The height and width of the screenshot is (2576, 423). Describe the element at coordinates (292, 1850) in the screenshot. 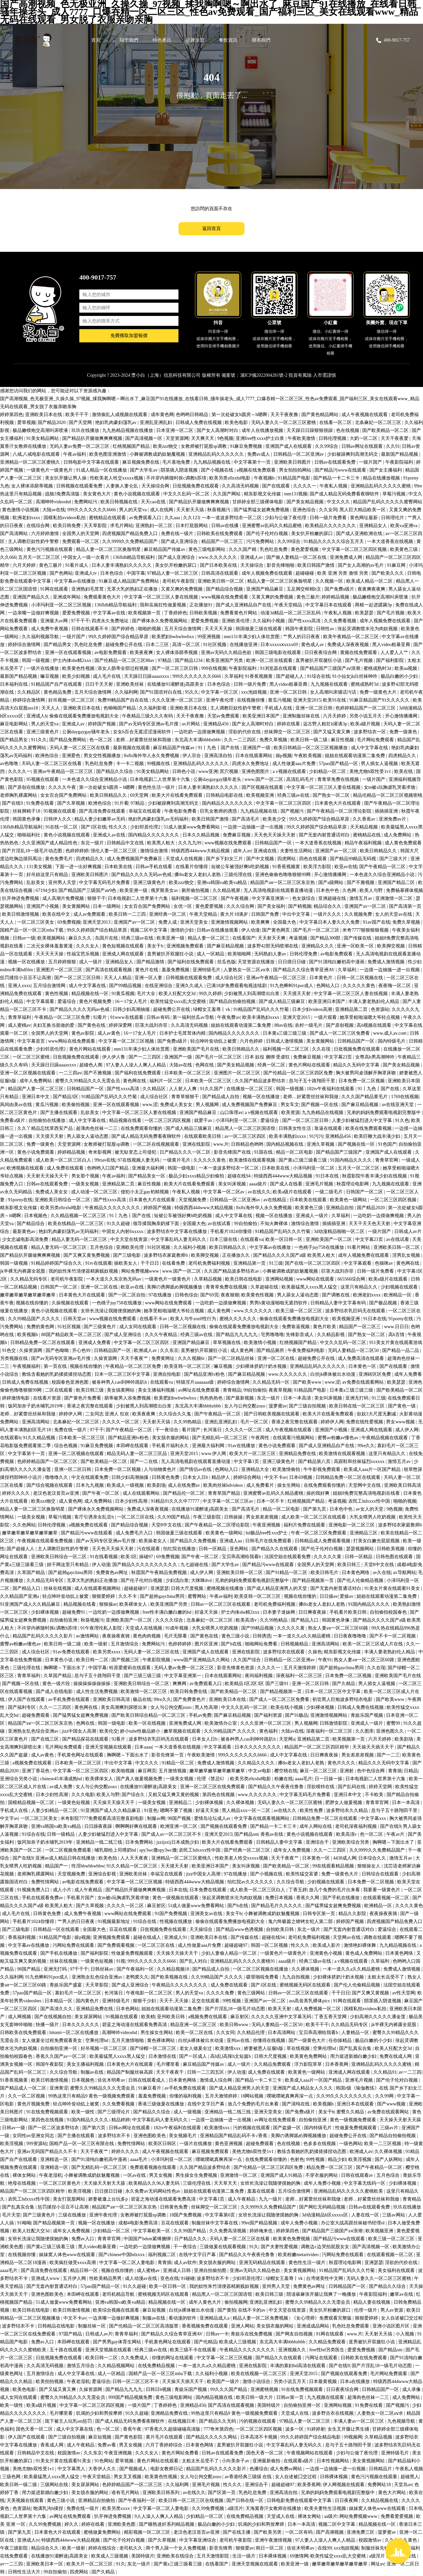

I see `成年女人免费视频` at that location.